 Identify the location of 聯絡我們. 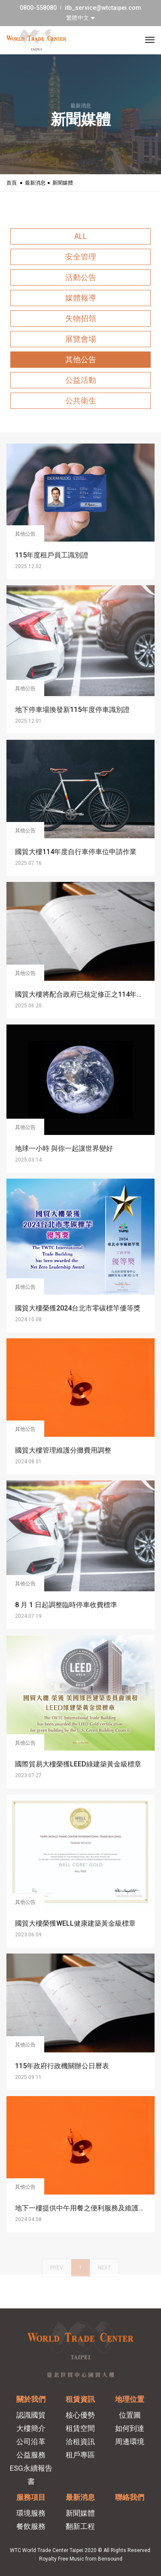
(129, 2497).